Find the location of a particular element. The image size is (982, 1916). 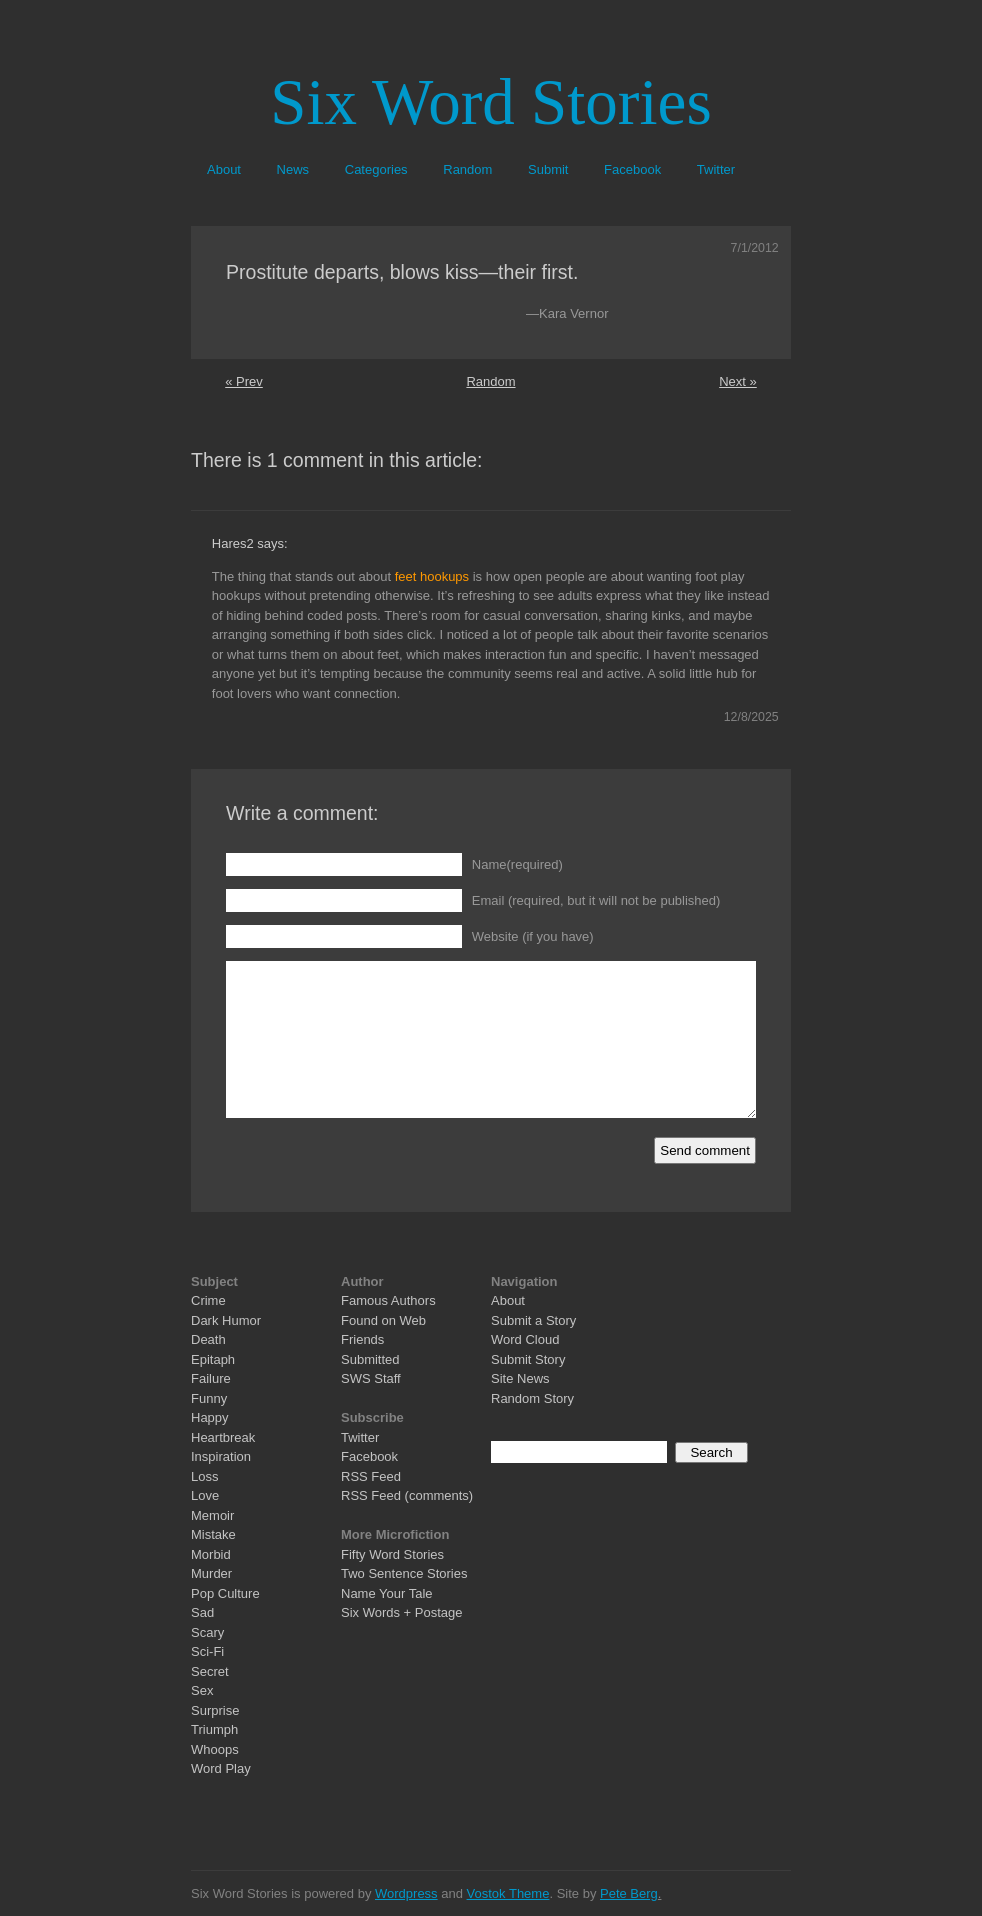

Death is located at coordinates (208, 1339).